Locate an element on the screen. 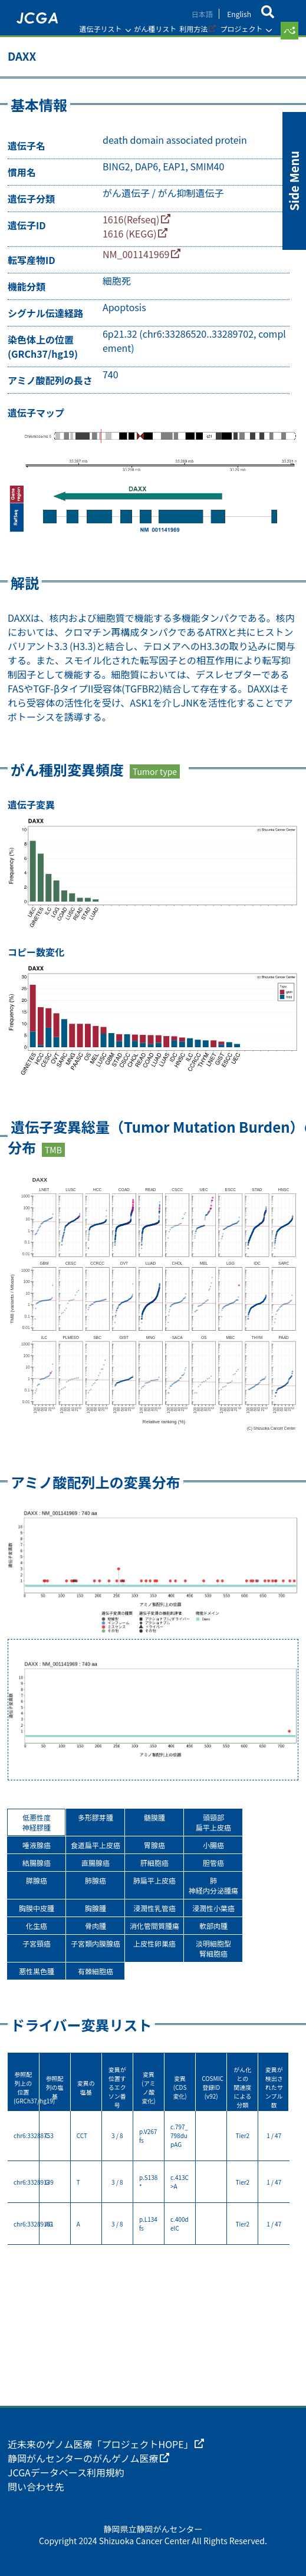 The width and height of the screenshot is (306, 2576). NM_001141969 is located at coordinates (136, 254).